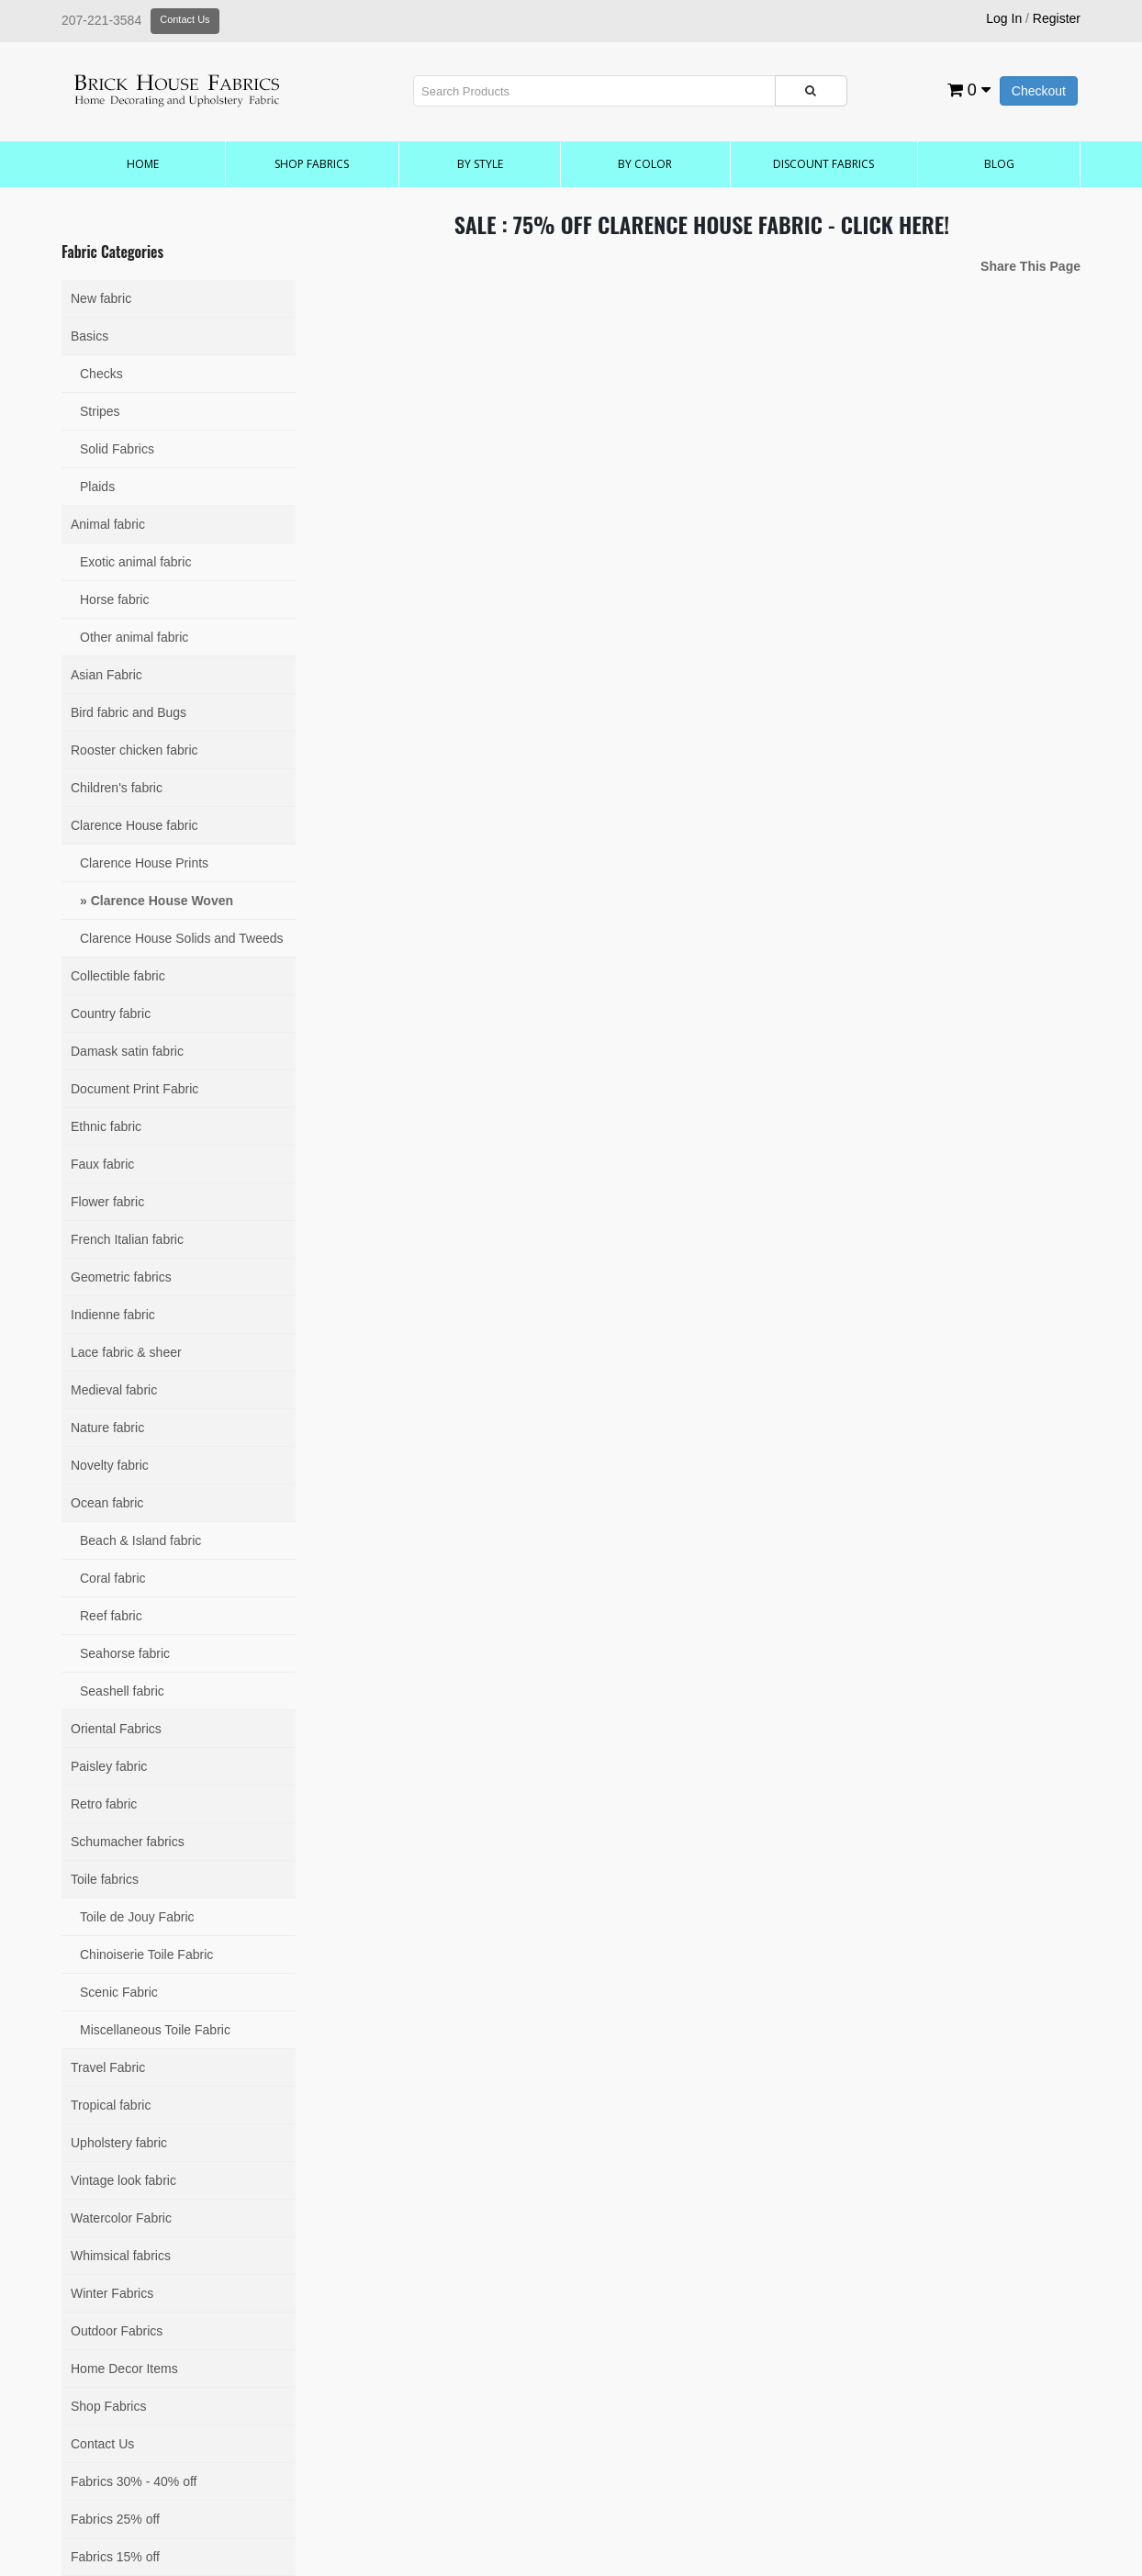  I want to click on Basics, so click(89, 336).